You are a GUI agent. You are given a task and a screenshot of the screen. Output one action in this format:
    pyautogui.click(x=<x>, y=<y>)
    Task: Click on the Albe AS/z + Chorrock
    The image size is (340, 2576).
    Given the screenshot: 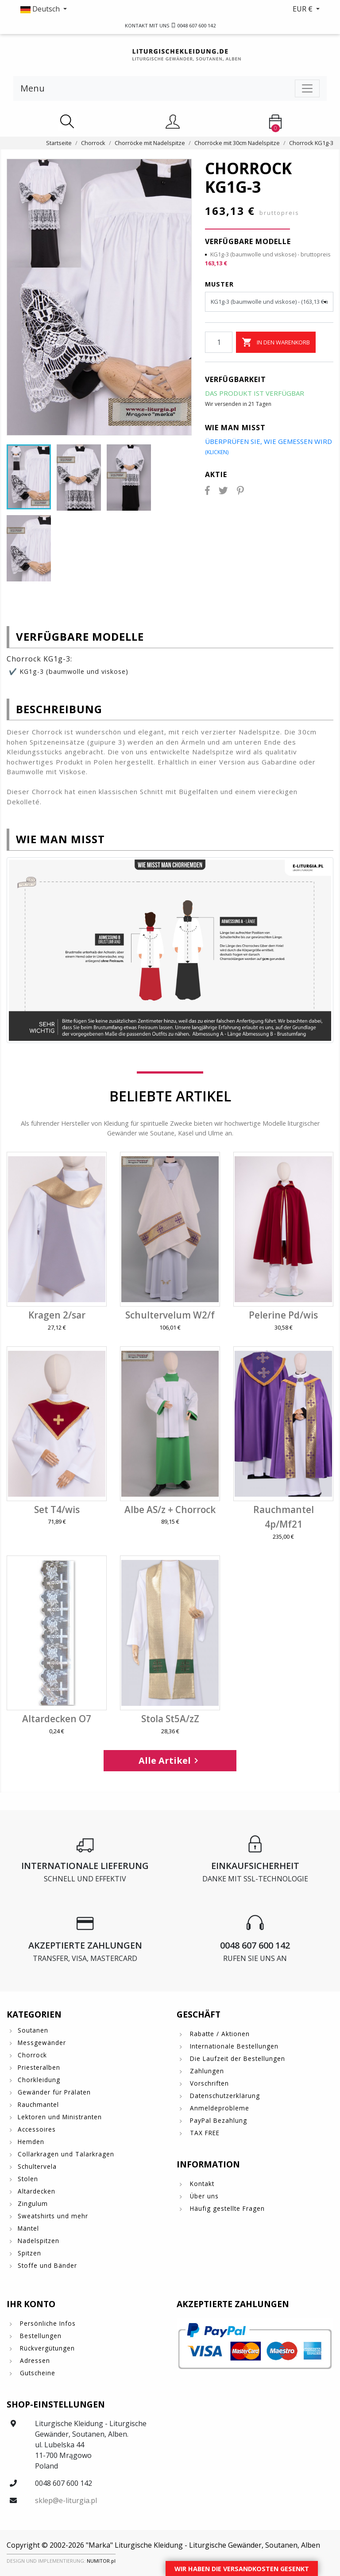 What is the action you would take?
    pyautogui.click(x=170, y=1509)
    